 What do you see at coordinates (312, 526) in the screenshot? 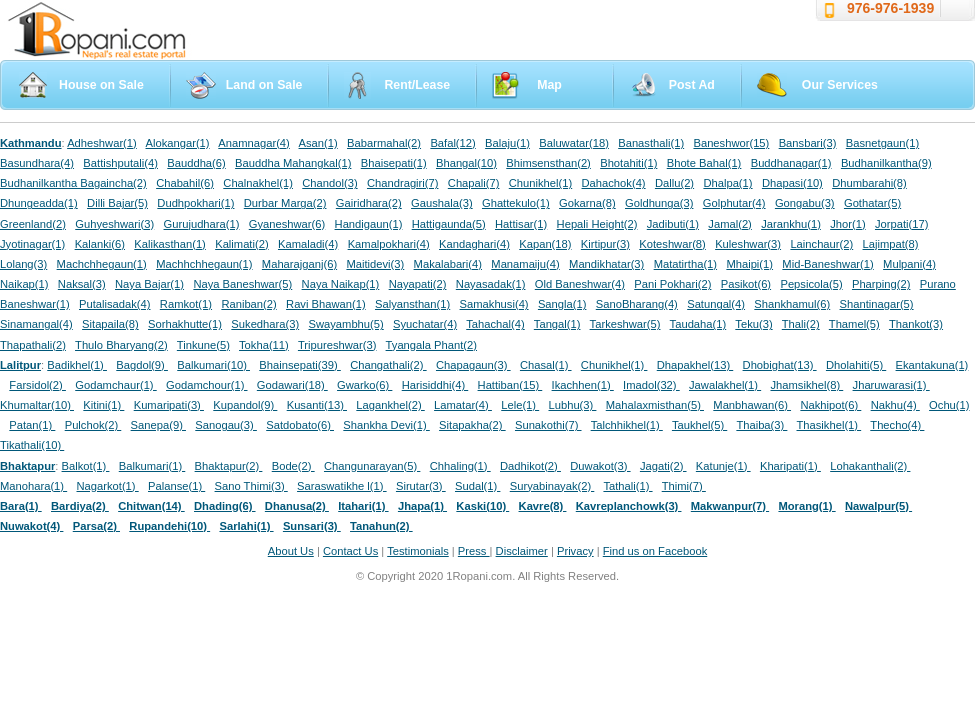
I see `Sunsari(3)` at bounding box center [312, 526].